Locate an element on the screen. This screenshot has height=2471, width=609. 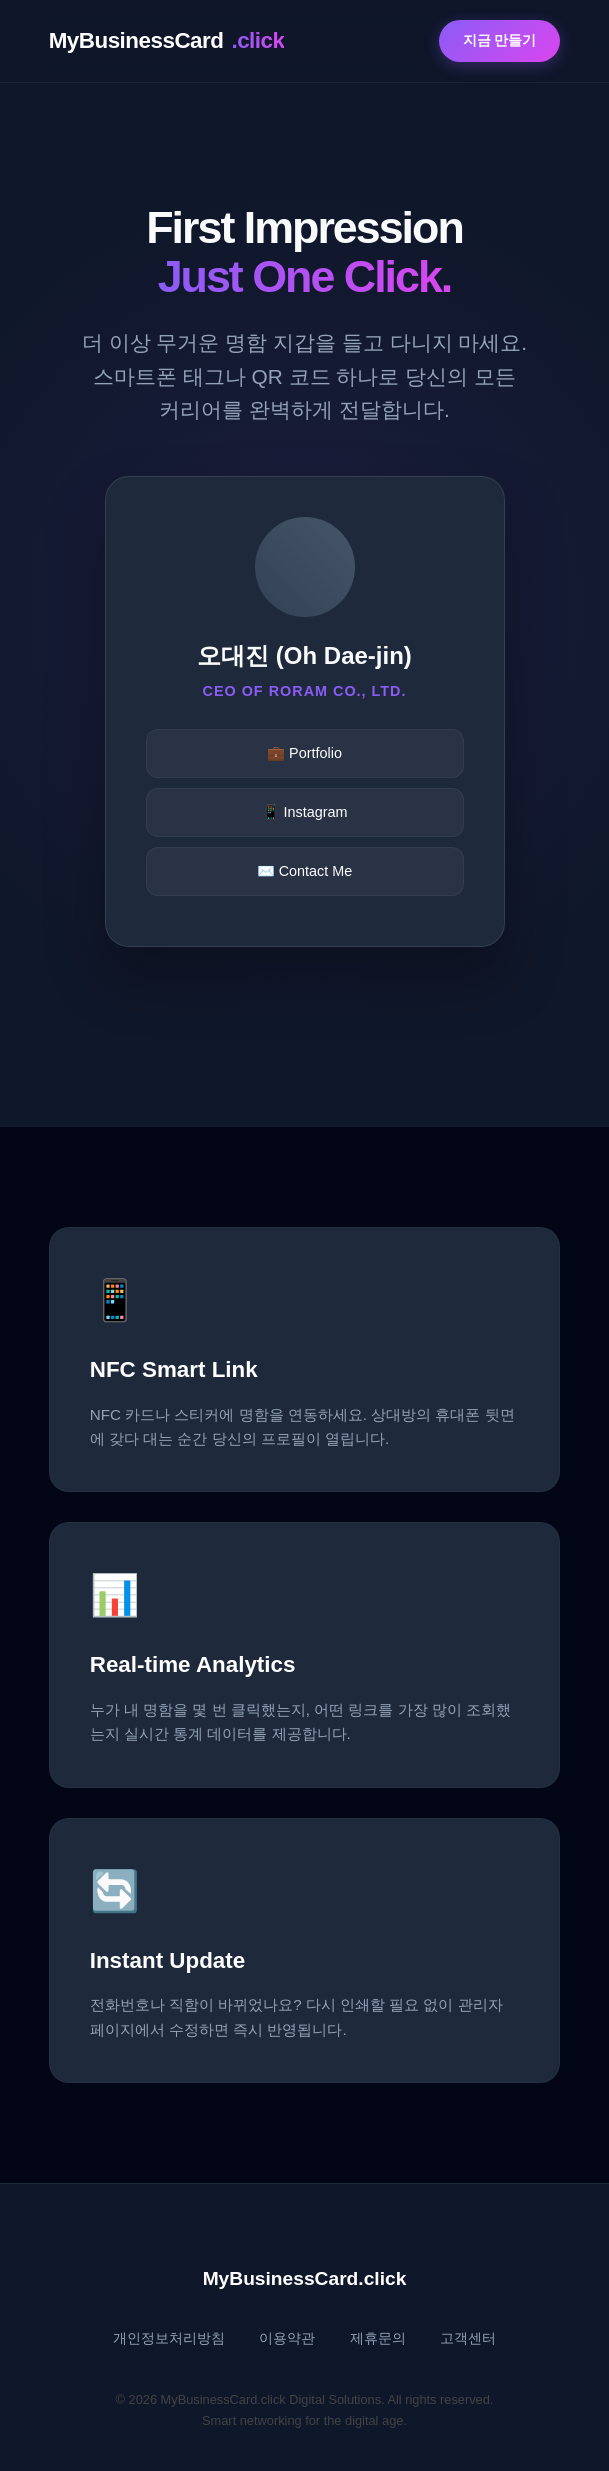
📱 Instagram is located at coordinates (305, 812).